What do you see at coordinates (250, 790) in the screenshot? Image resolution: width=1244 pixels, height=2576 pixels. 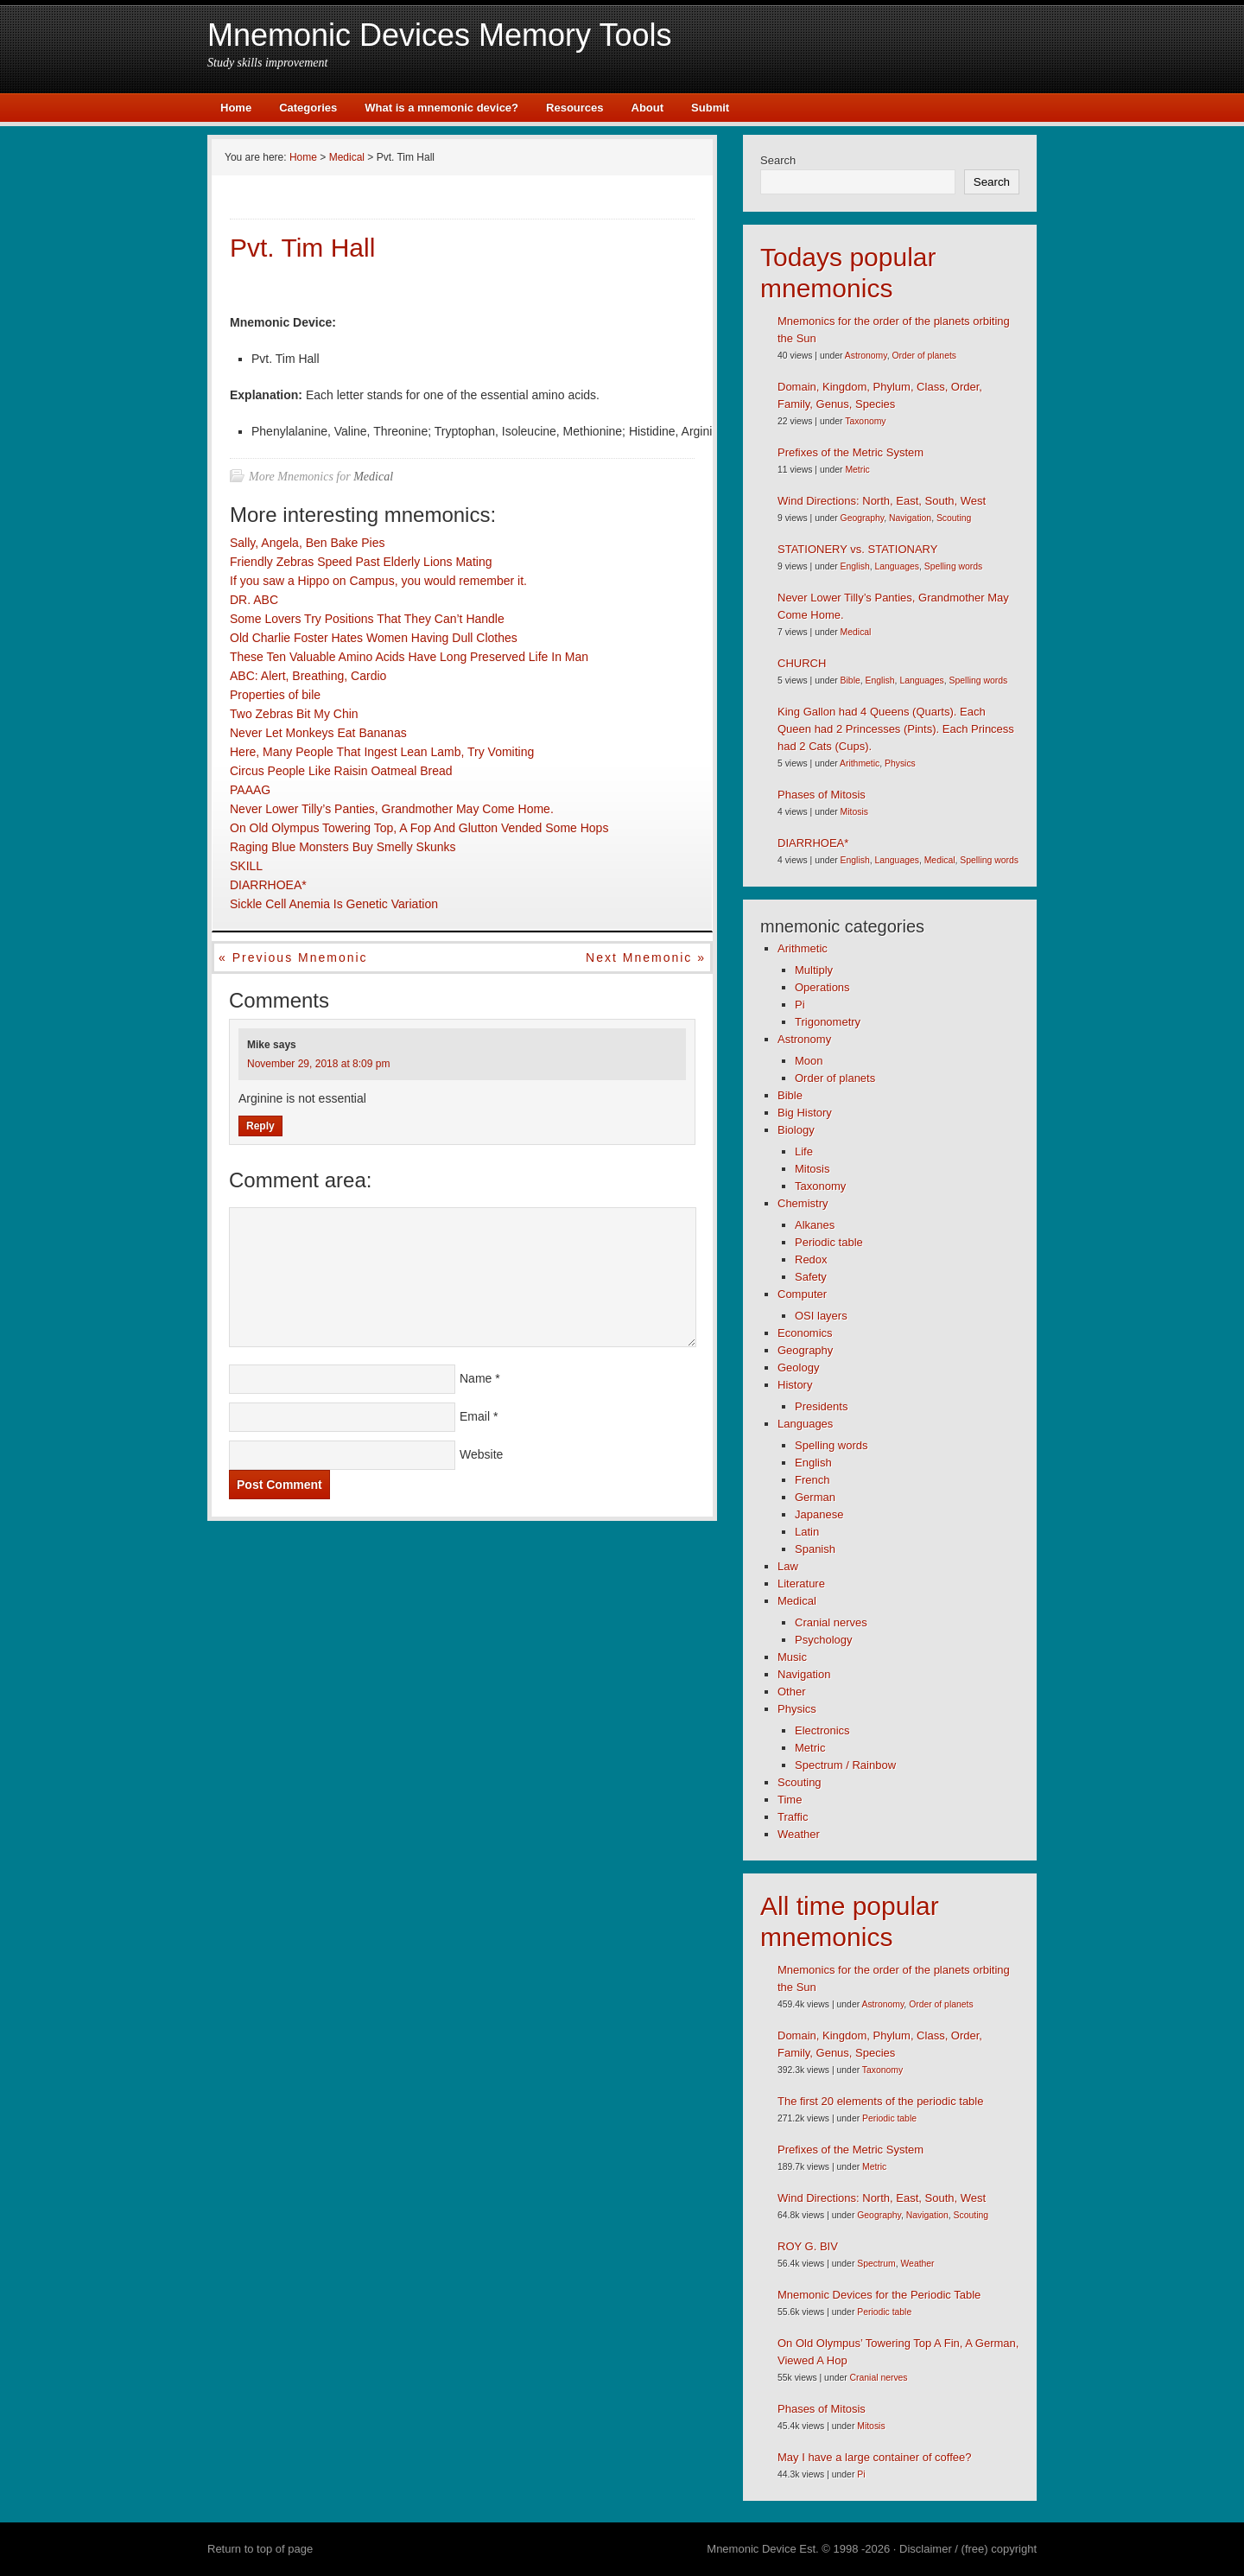 I see `PAAAG` at bounding box center [250, 790].